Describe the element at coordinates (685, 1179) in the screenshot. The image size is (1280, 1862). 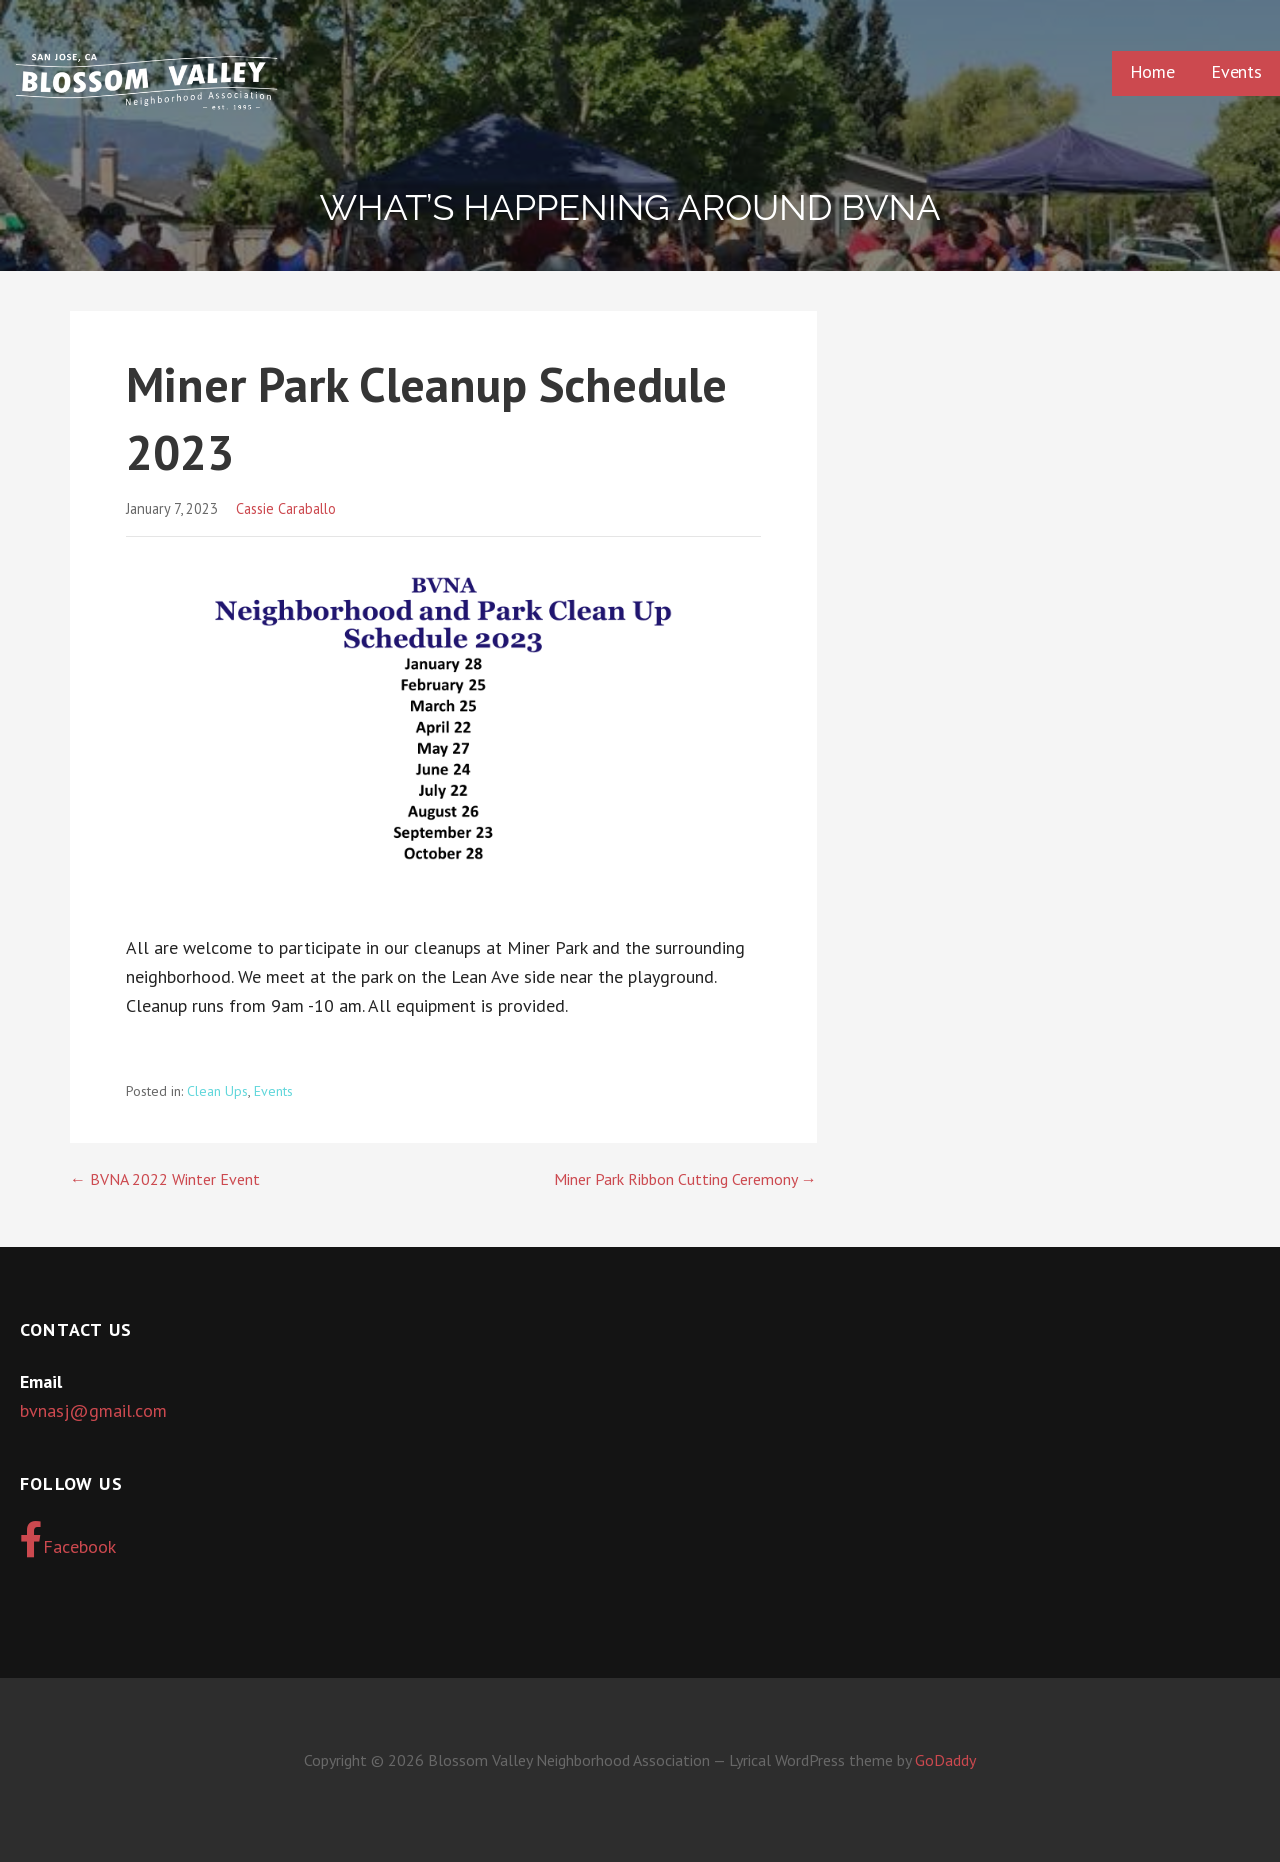
I see `Miner Park Ribbon Cutting Ceremony →` at that location.